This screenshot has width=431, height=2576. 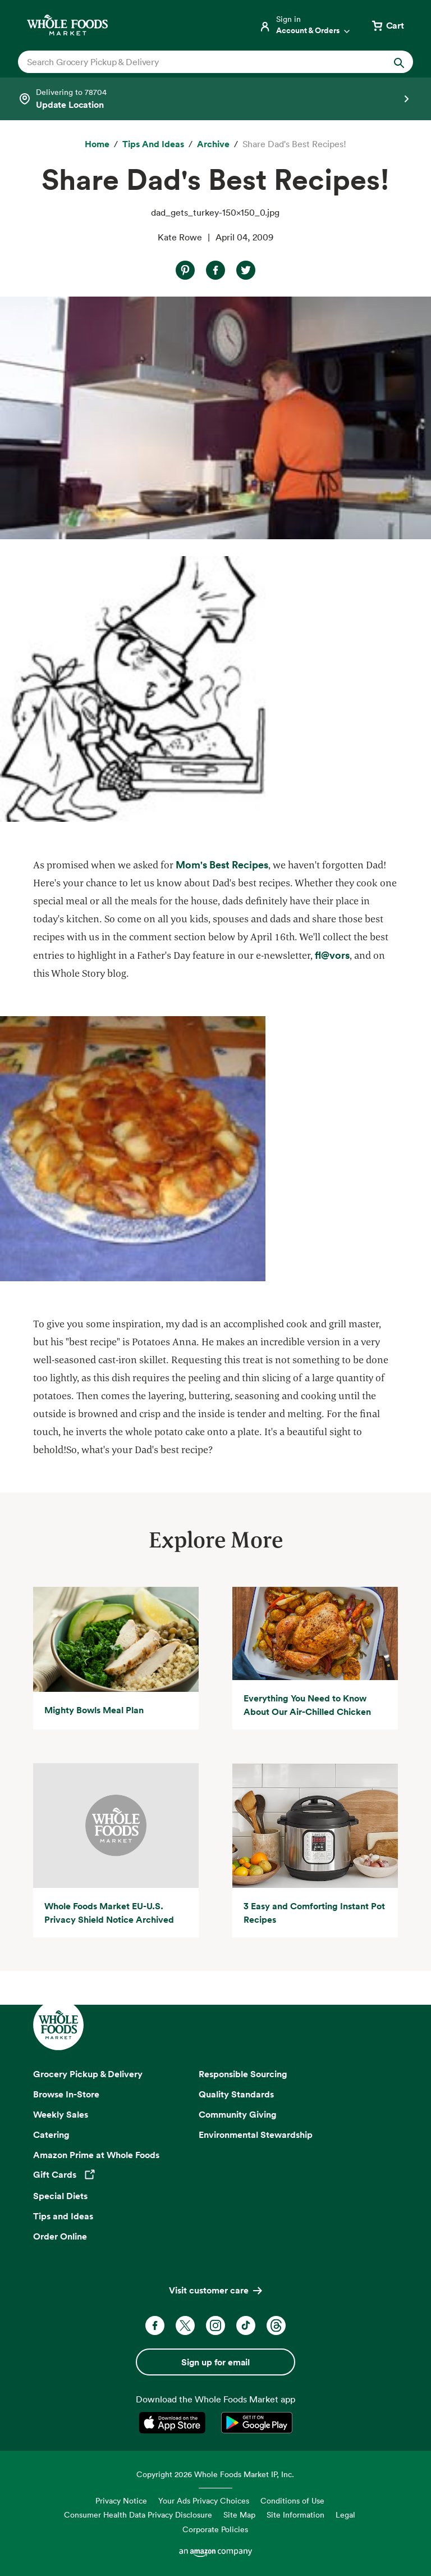 What do you see at coordinates (215, 2474) in the screenshot?
I see `Copyright 2026 Whole Foods Market IP, Inc.` at bounding box center [215, 2474].